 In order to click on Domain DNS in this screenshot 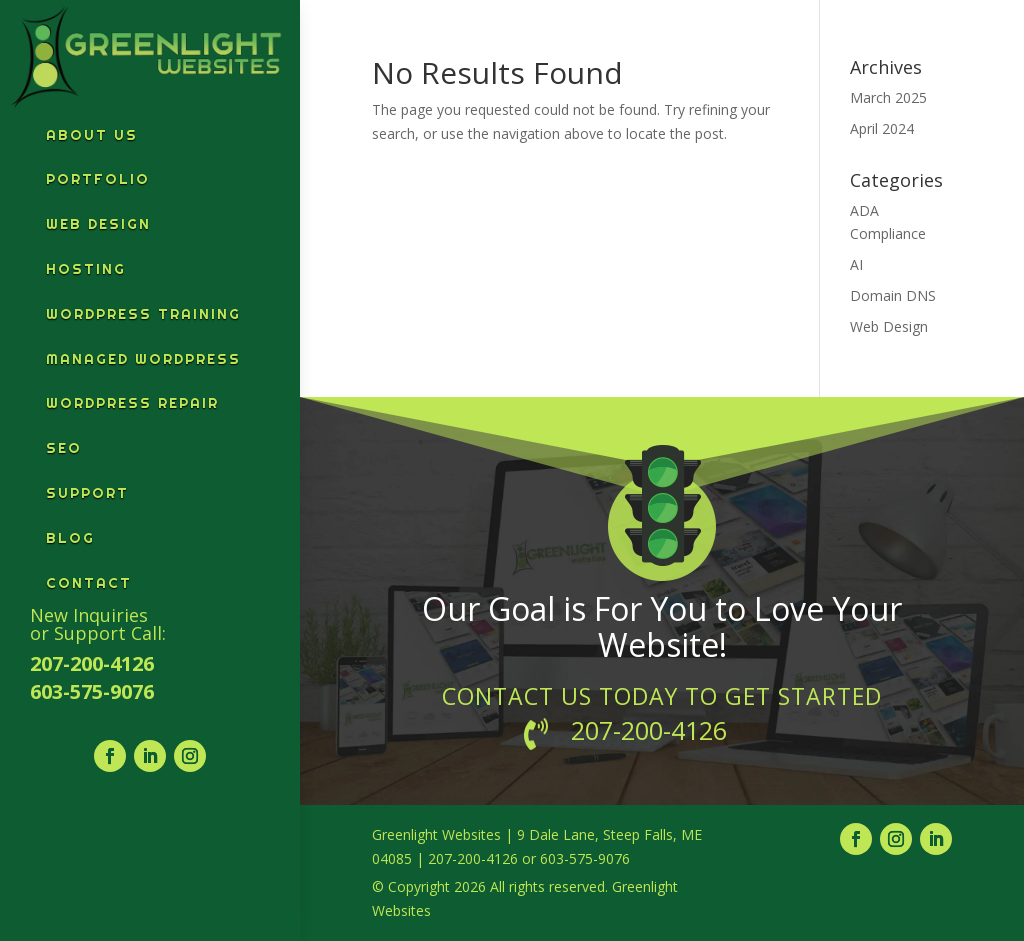, I will do `click(893, 295)`.